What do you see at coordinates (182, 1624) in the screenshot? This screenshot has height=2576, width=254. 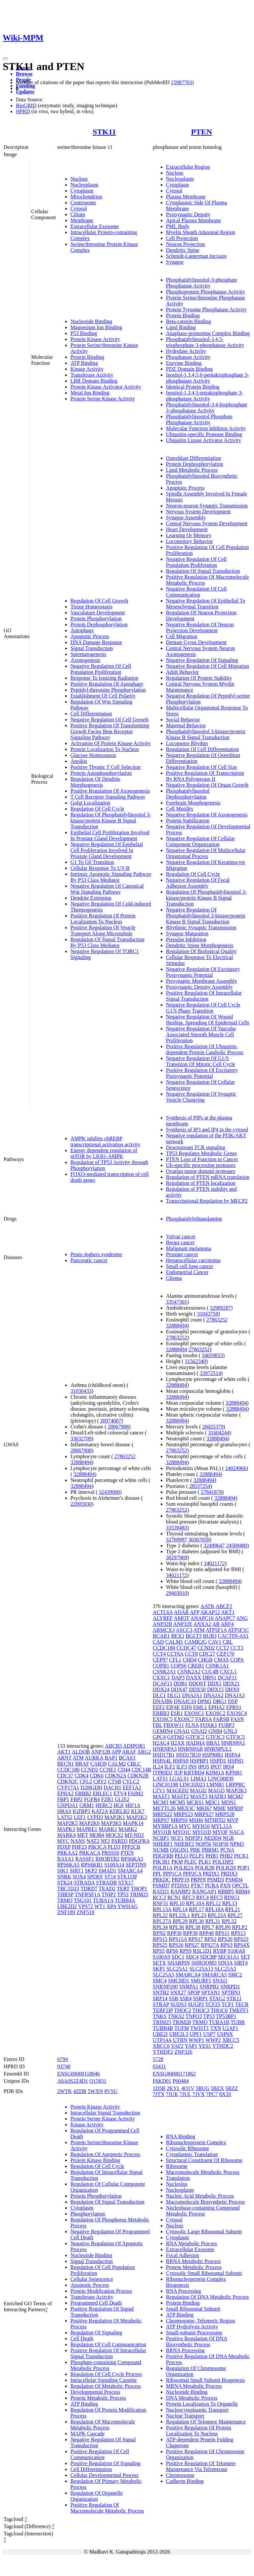 I see `ANP32E` at bounding box center [182, 1624].